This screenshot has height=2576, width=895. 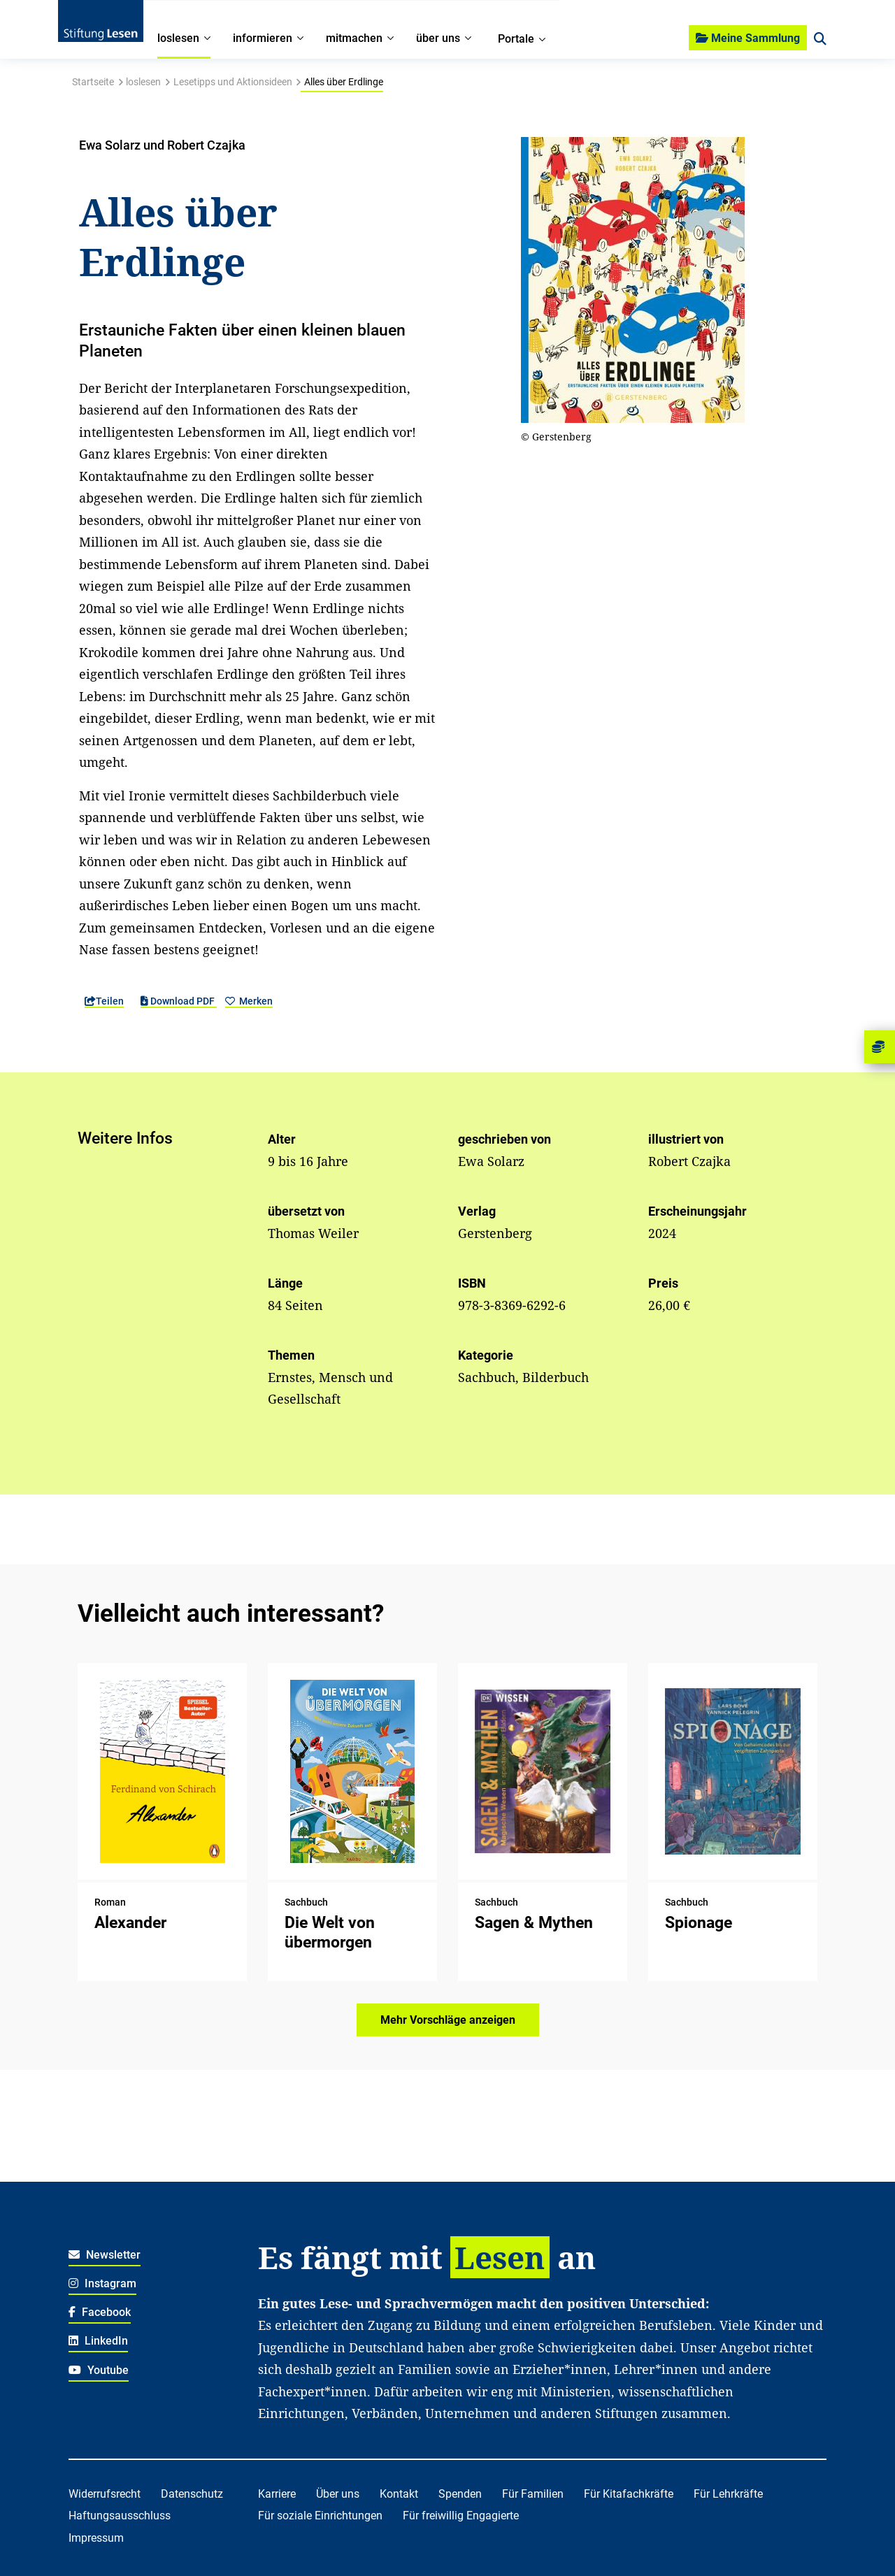 What do you see at coordinates (105, 2494) in the screenshot?
I see `Widerrufsrecht` at bounding box center [105, 2494].